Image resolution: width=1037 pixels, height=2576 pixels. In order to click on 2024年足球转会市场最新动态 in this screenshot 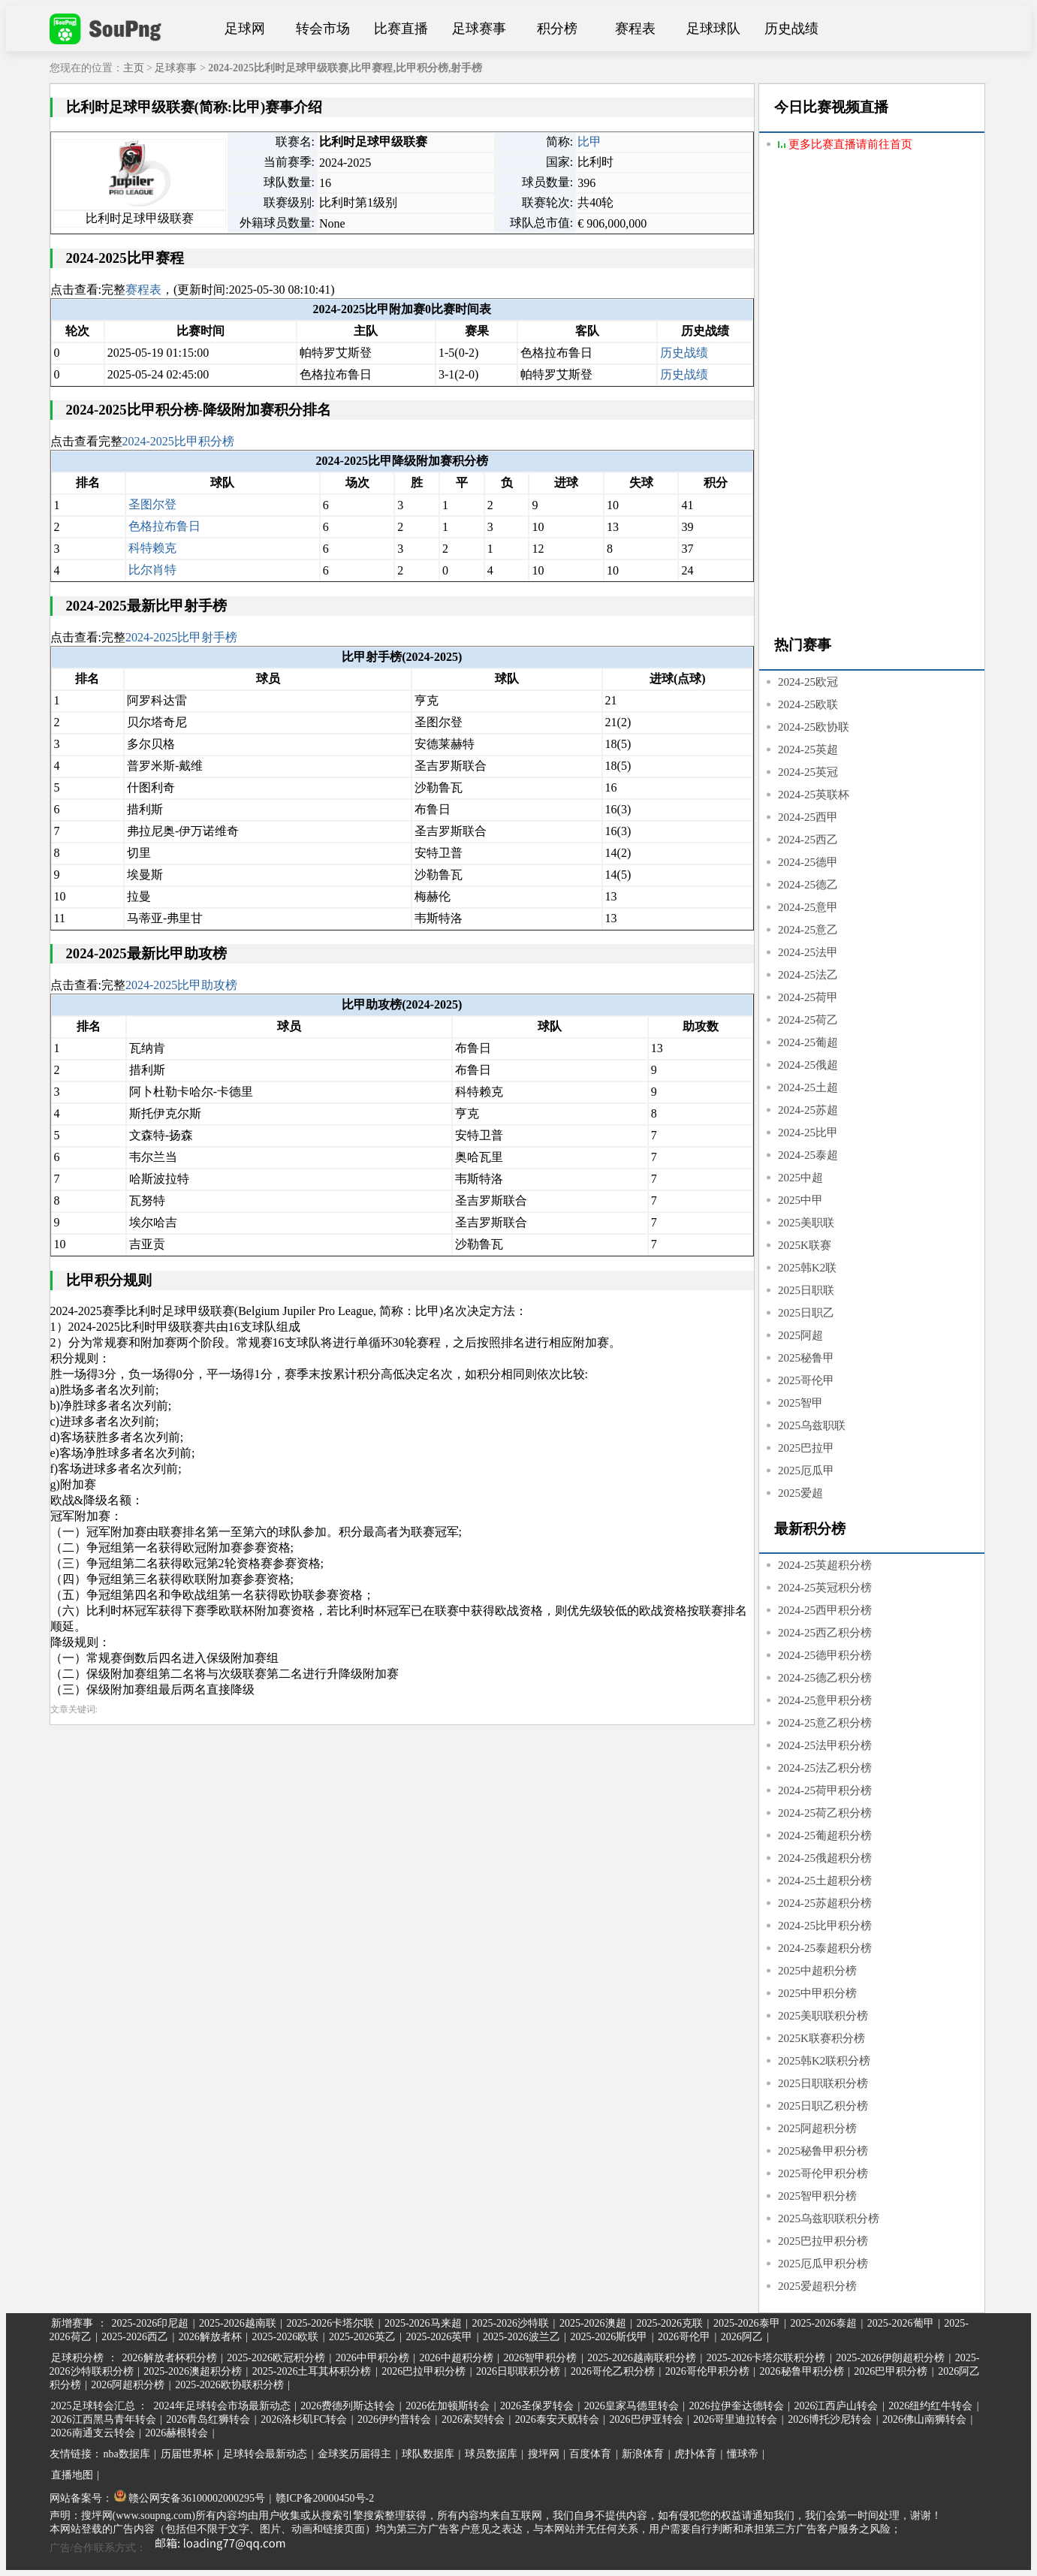, I will do `click(222, 2406)`.